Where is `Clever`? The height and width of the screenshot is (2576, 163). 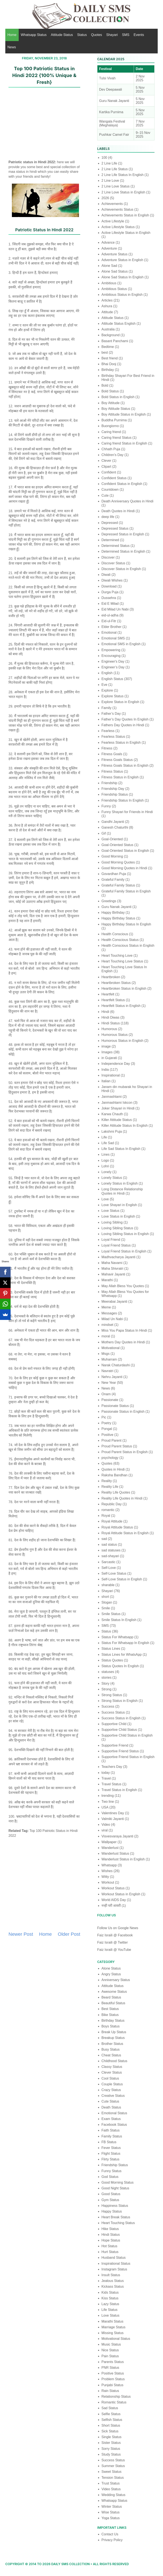
Clever is located at coordinates (106, 460).